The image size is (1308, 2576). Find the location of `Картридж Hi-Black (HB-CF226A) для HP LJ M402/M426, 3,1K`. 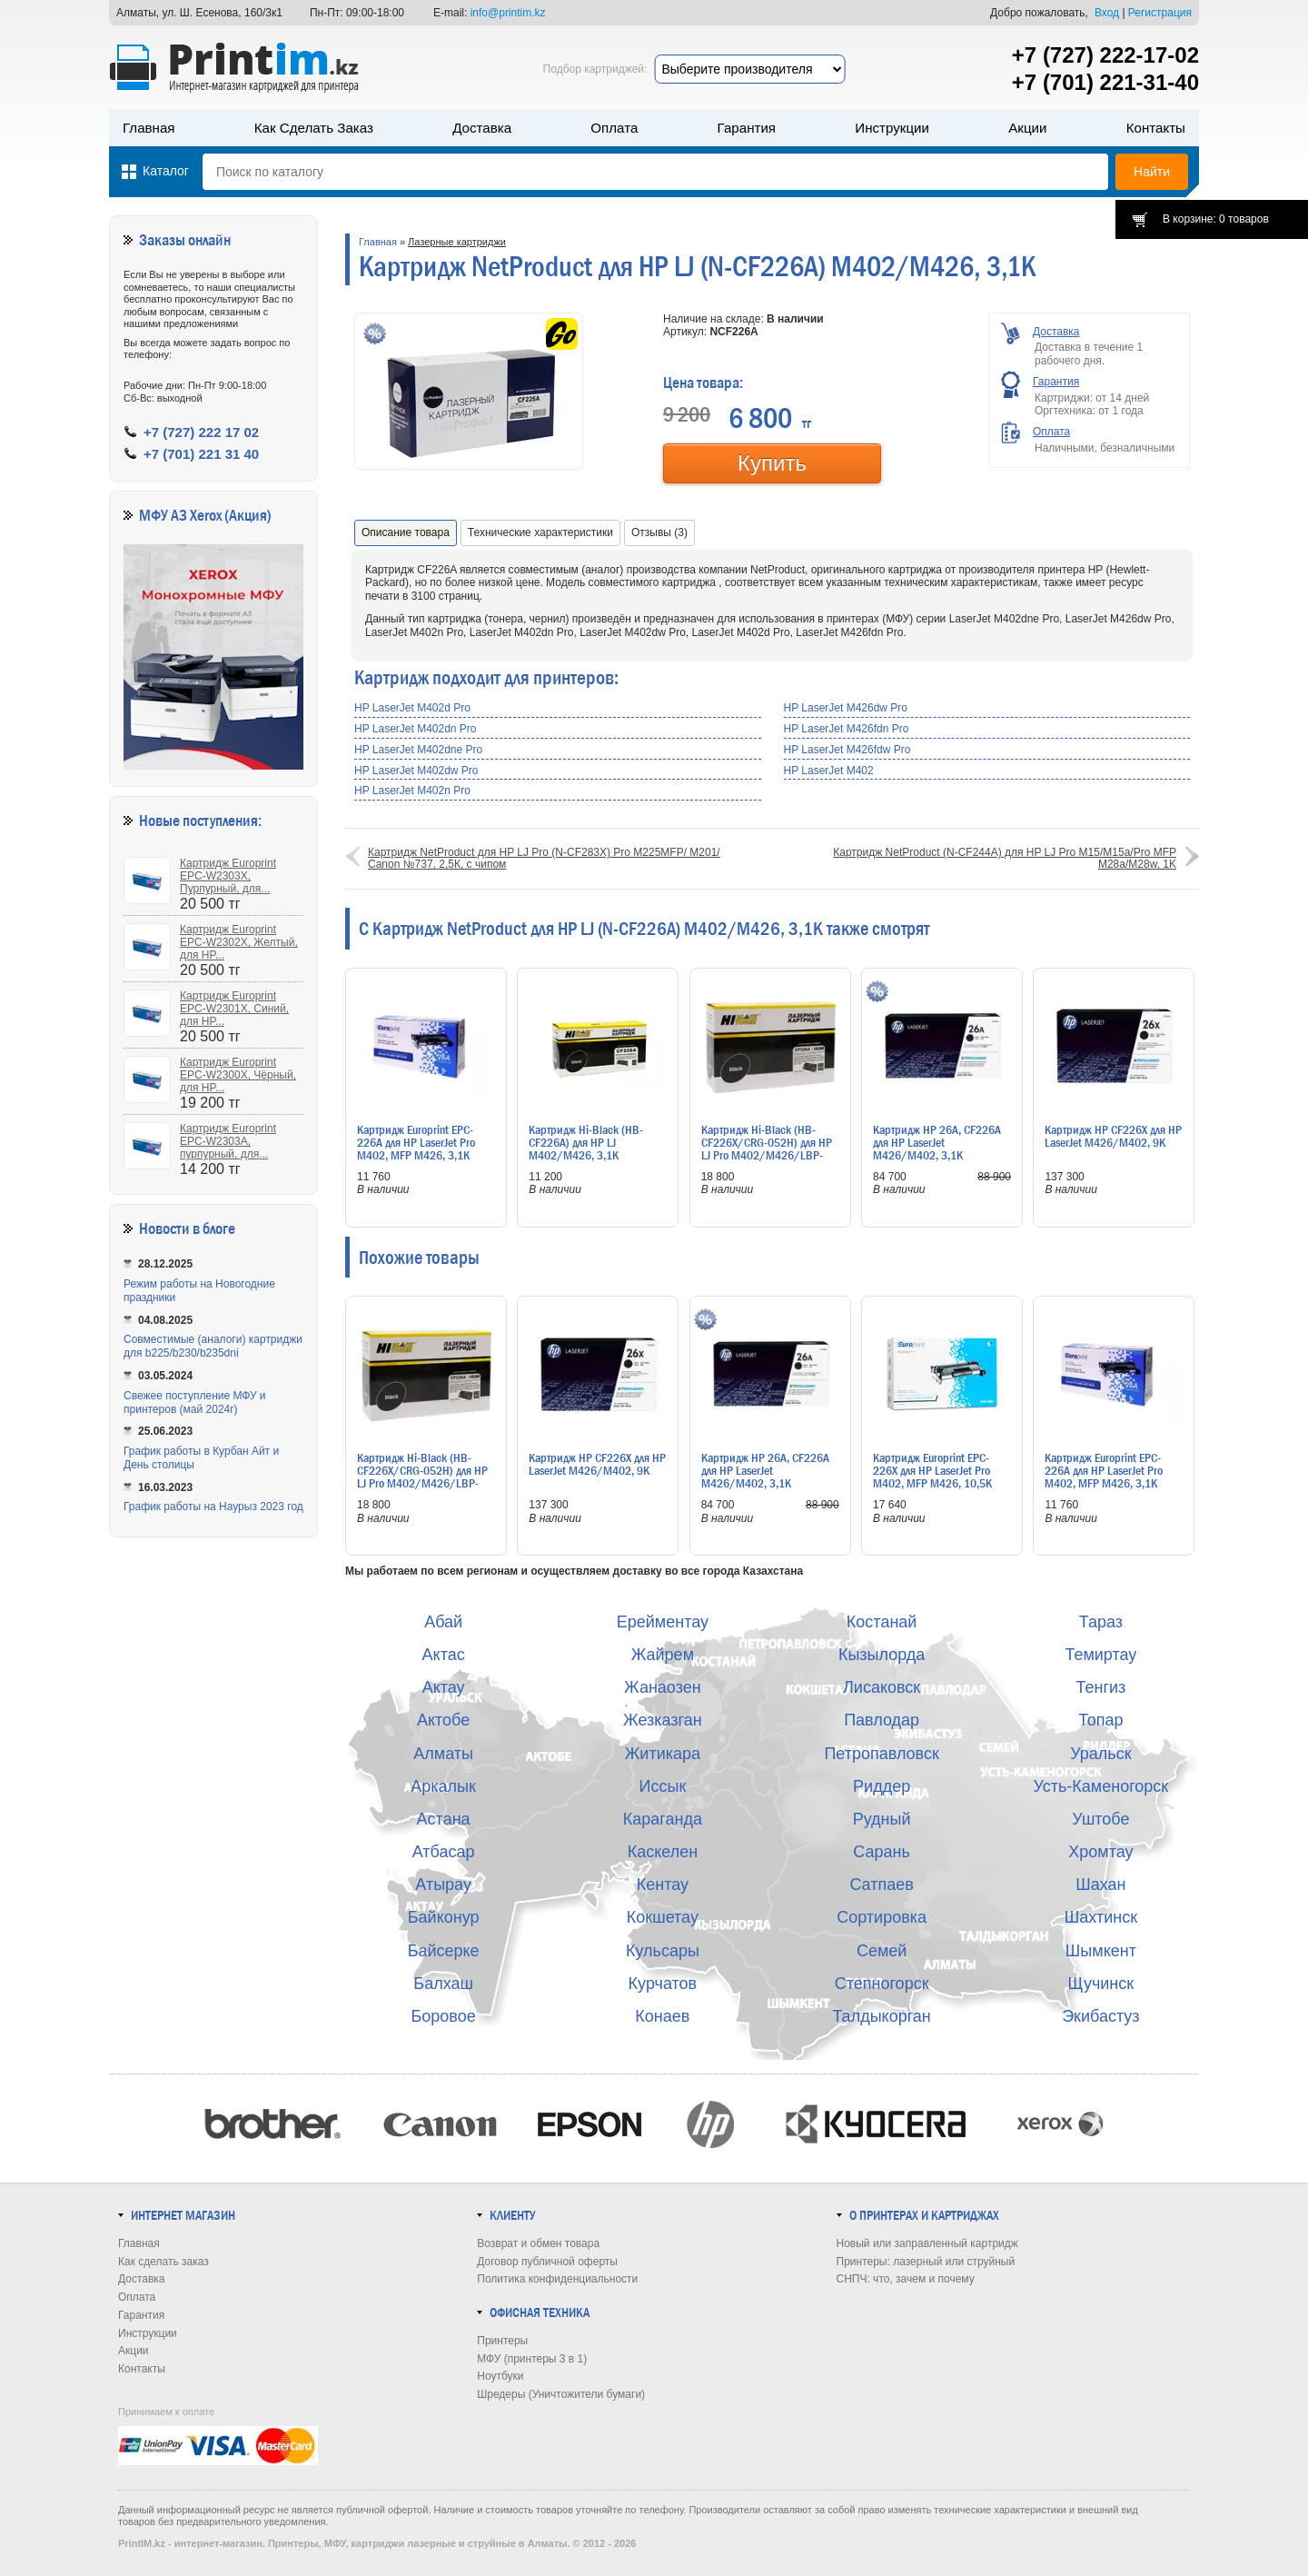

Картридж Hi-Black (HB-CF226A) для HP LJ M402/M426, 3,1K is located at coordinates (586, 1142).